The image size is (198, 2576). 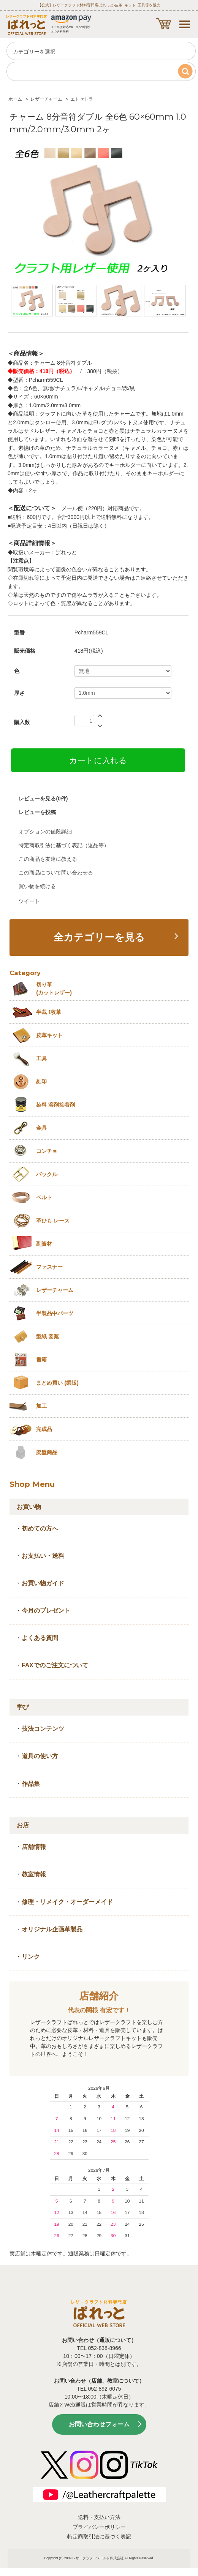 What do you see at coordinates (40, 1638) in the screenshot?
I see `よくある質問` at bounding box center [40, 1638].